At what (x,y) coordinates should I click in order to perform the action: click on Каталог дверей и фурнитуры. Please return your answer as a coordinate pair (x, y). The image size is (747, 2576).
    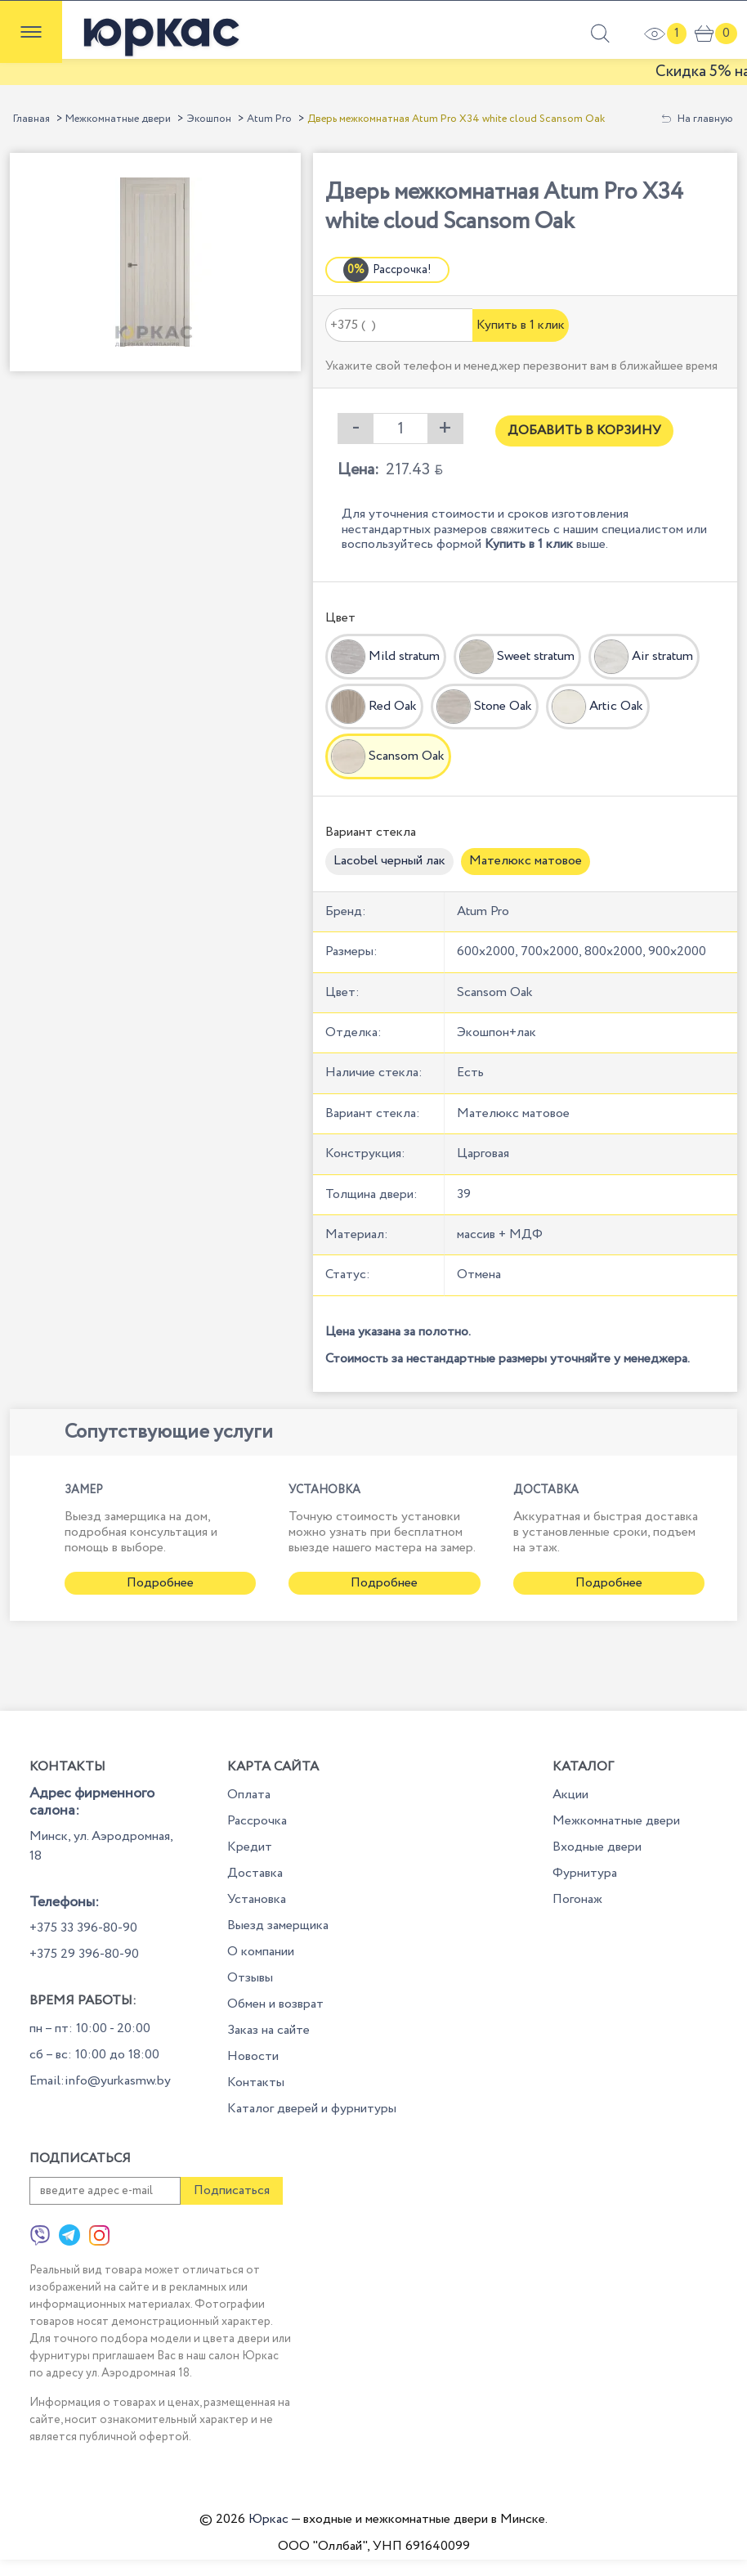
    Looking at the image, I should click on (311, 2108).